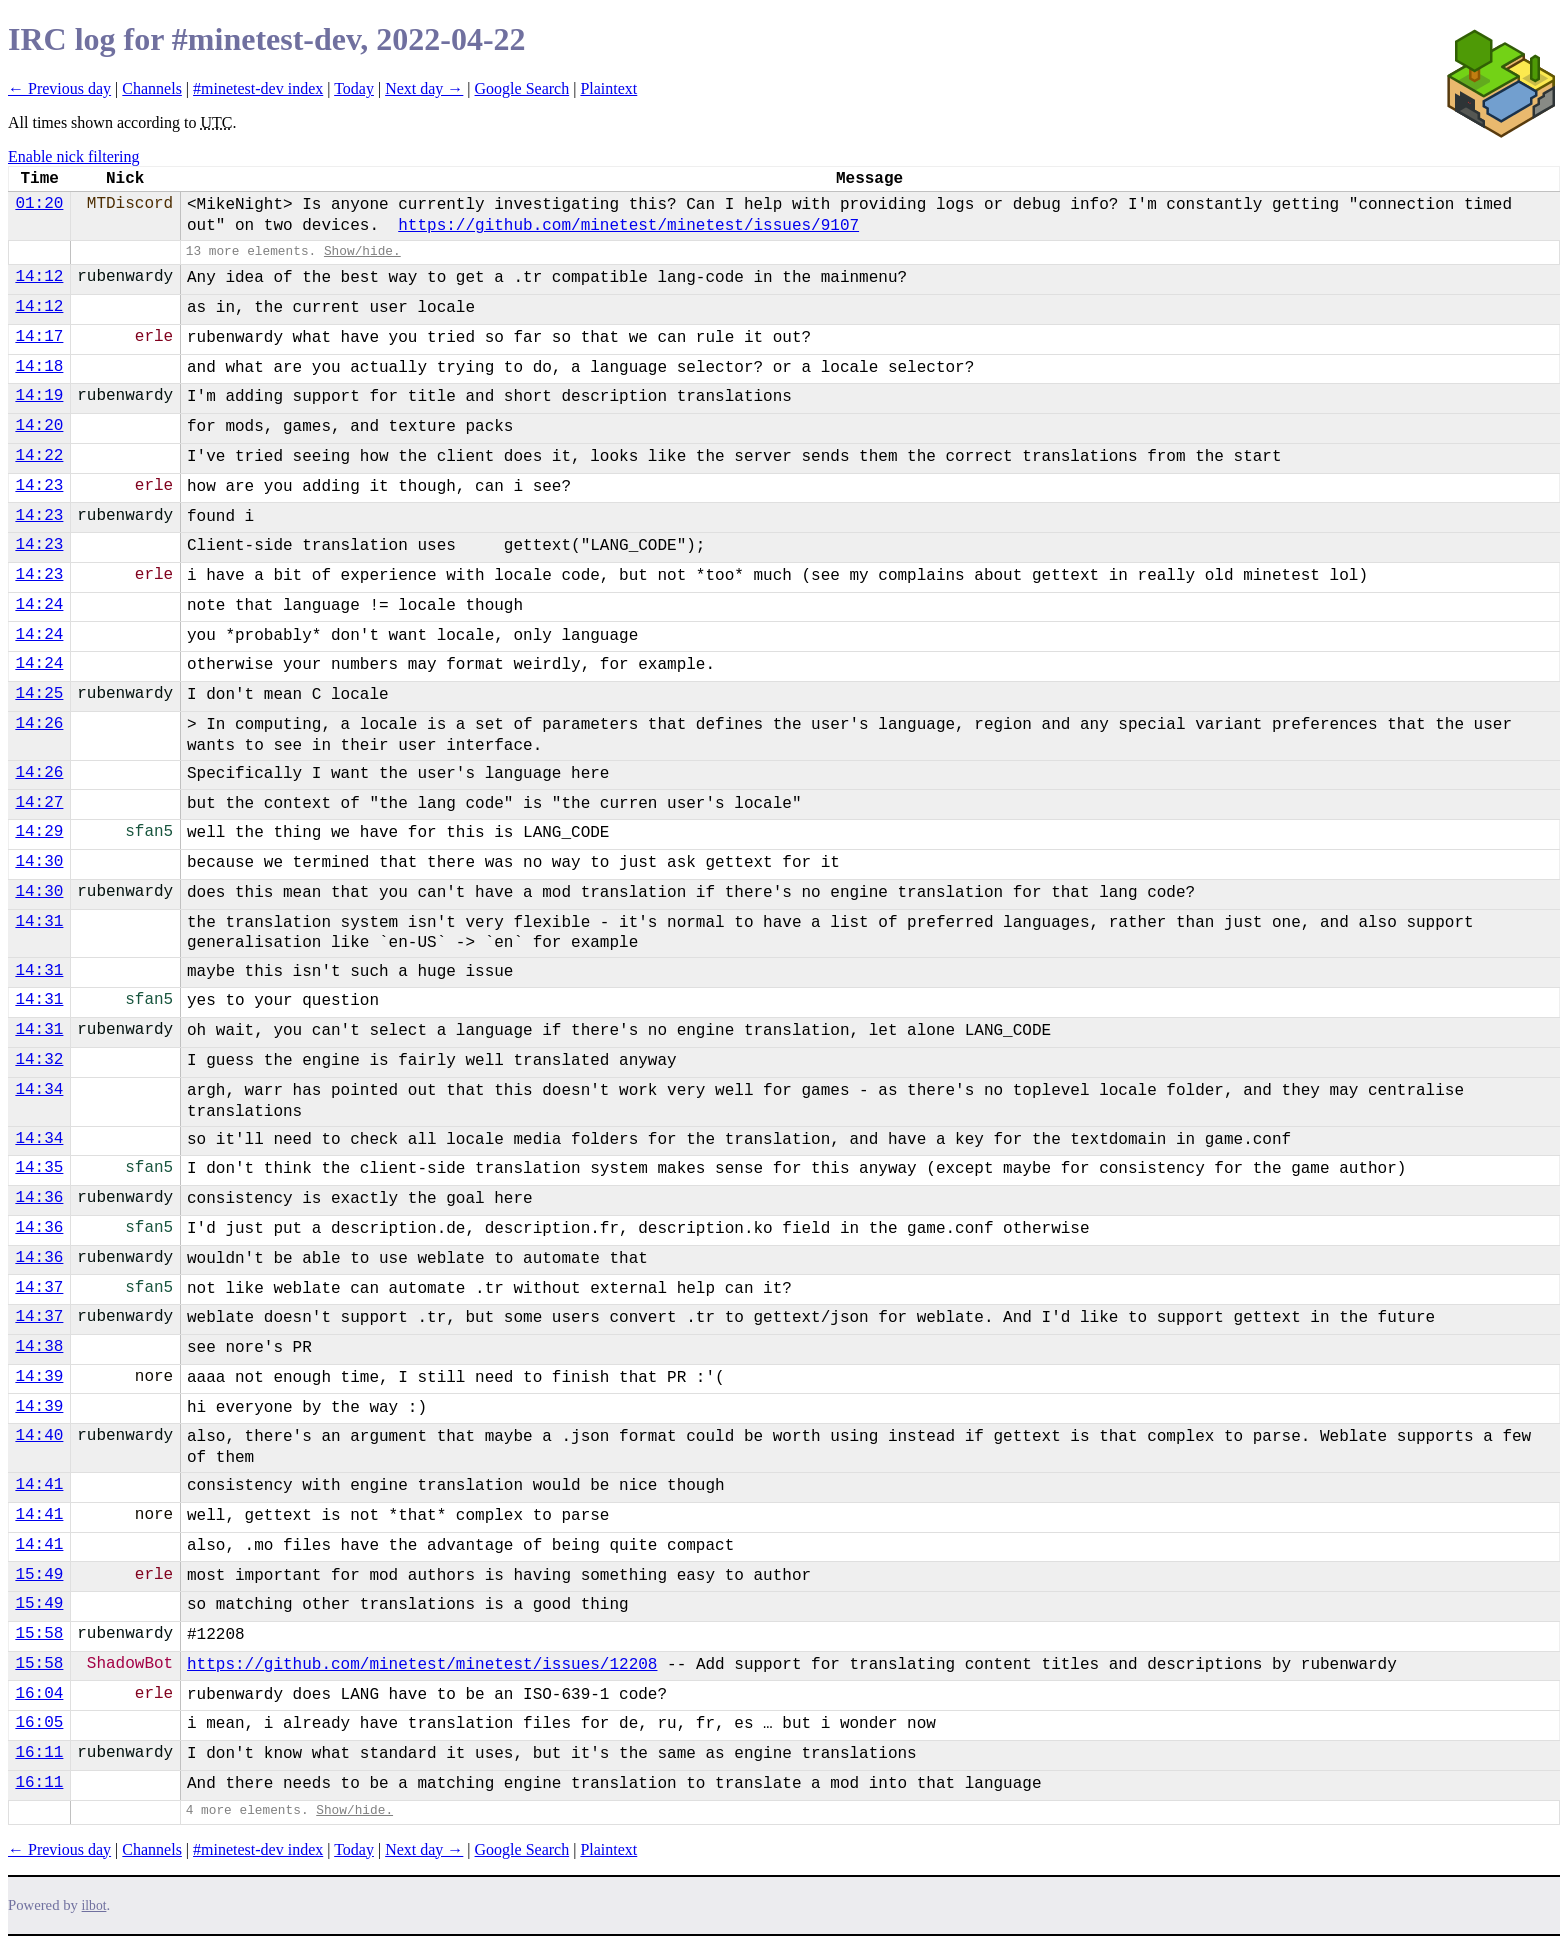 The width and height of the screenshot is (1568, 1944). Describe the element at coordinates (354, 88) in the screenshot. I see `Today` at that location.